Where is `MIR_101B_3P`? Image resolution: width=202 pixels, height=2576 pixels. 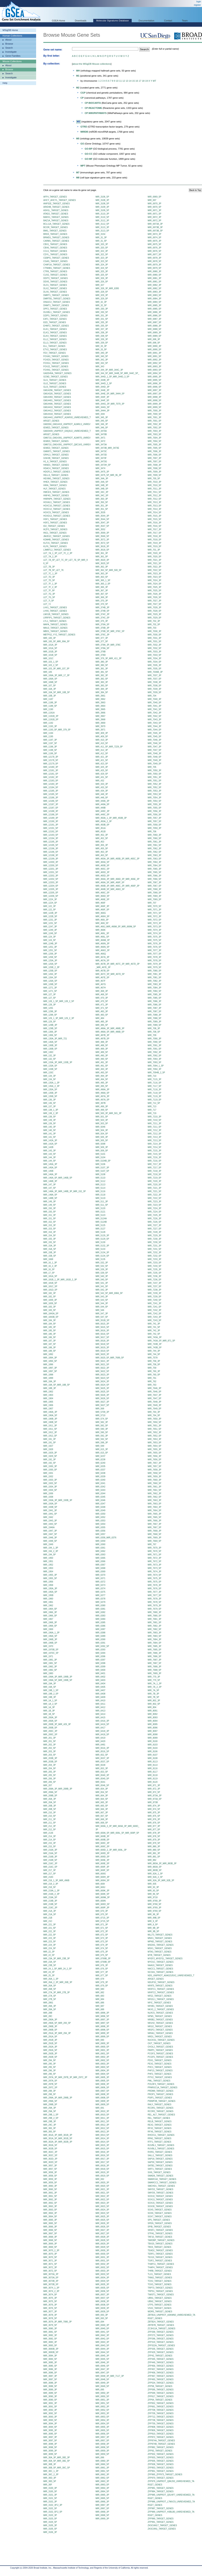 MIR_101B_3P is located at coordinates (50, 651).